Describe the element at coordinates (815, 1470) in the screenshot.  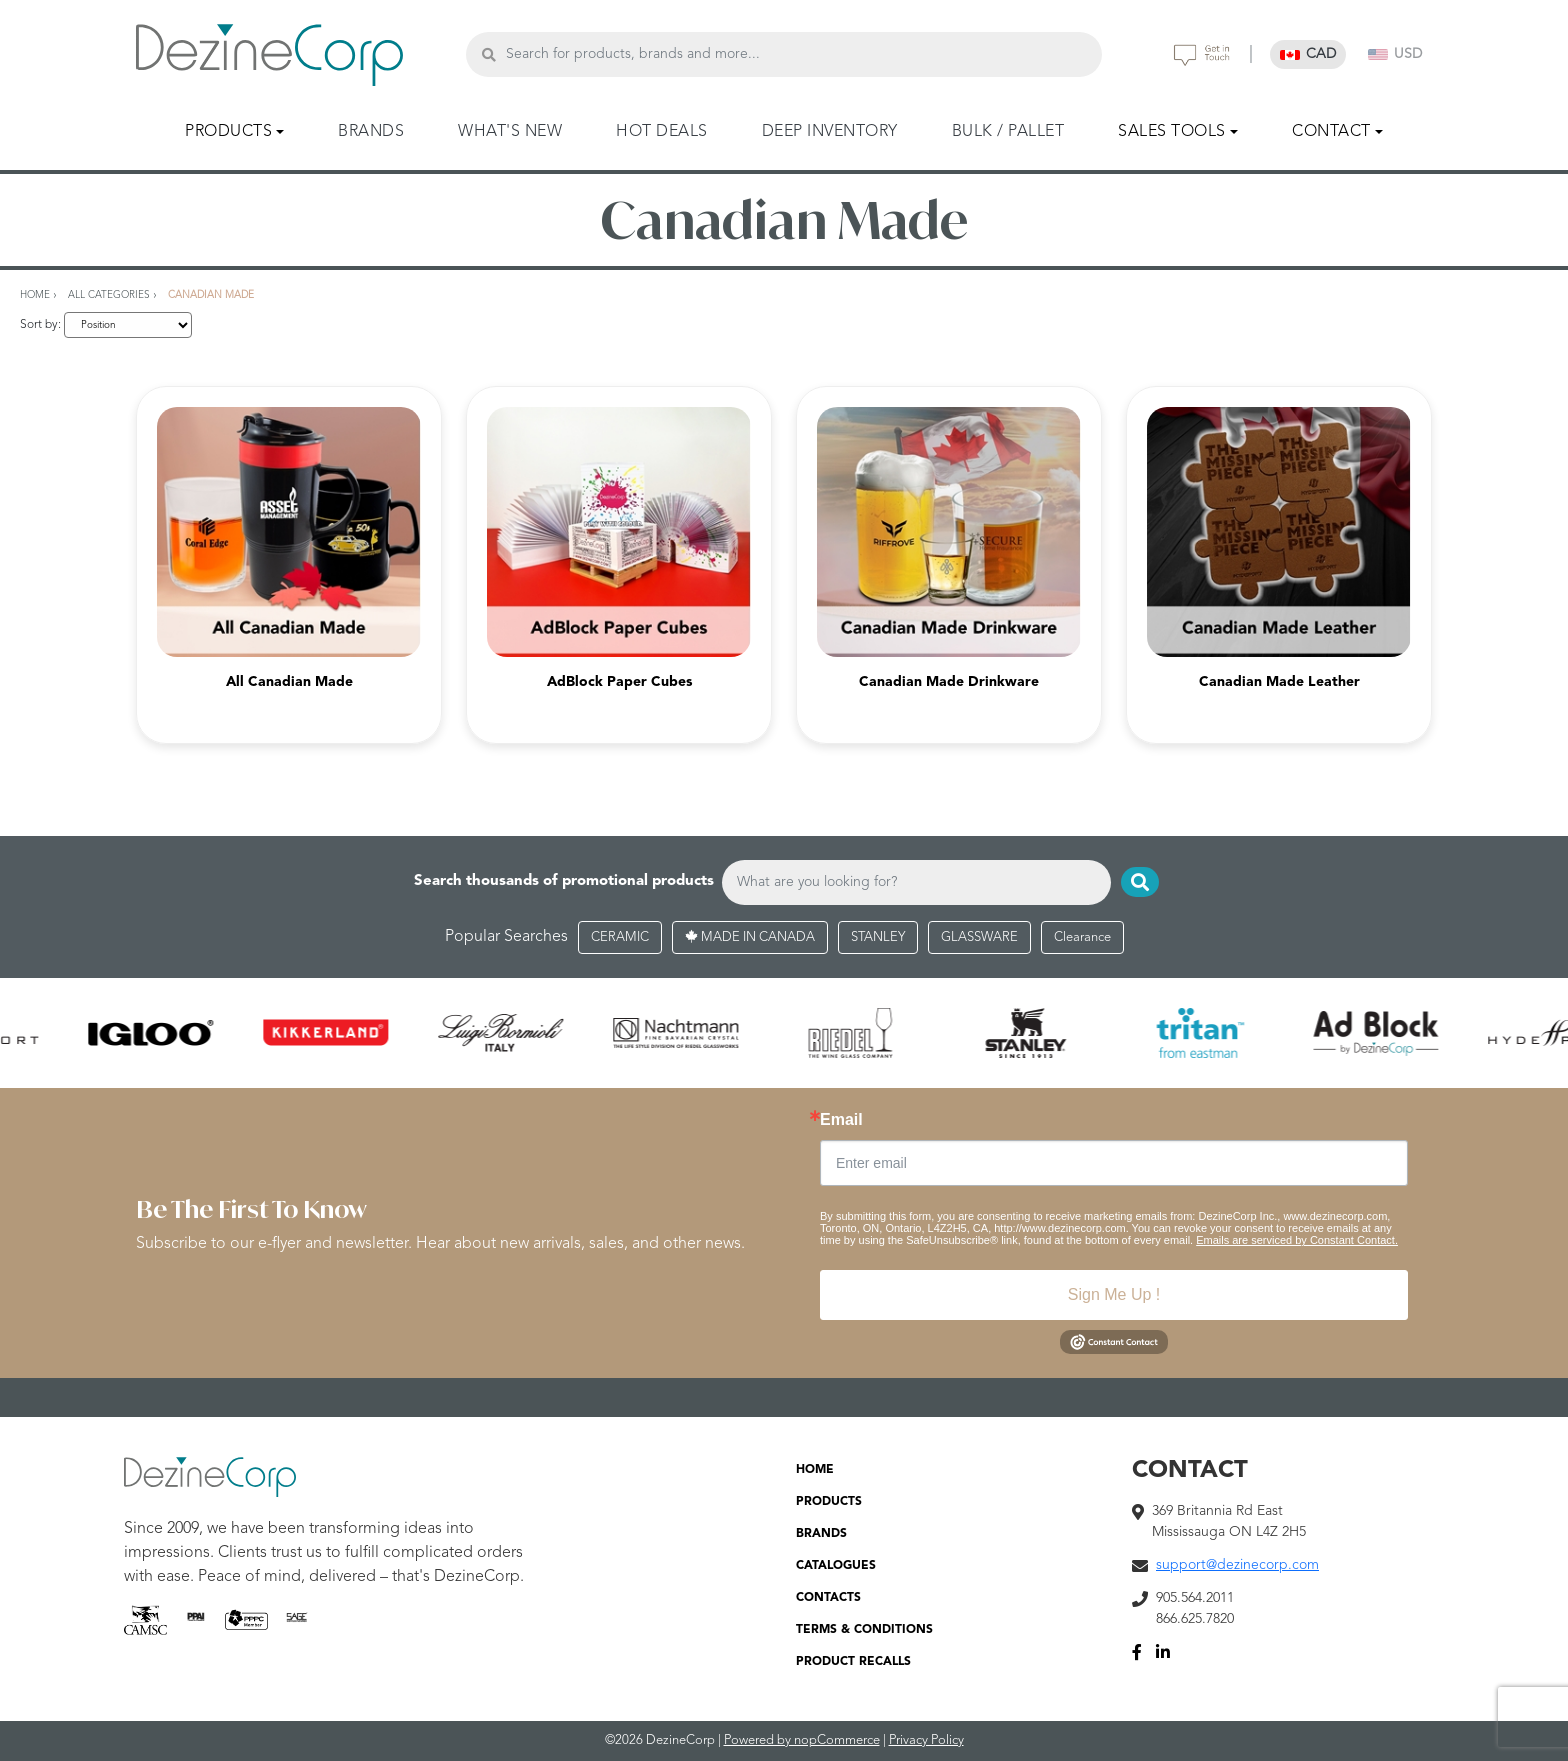
I see `HOME` at that location.